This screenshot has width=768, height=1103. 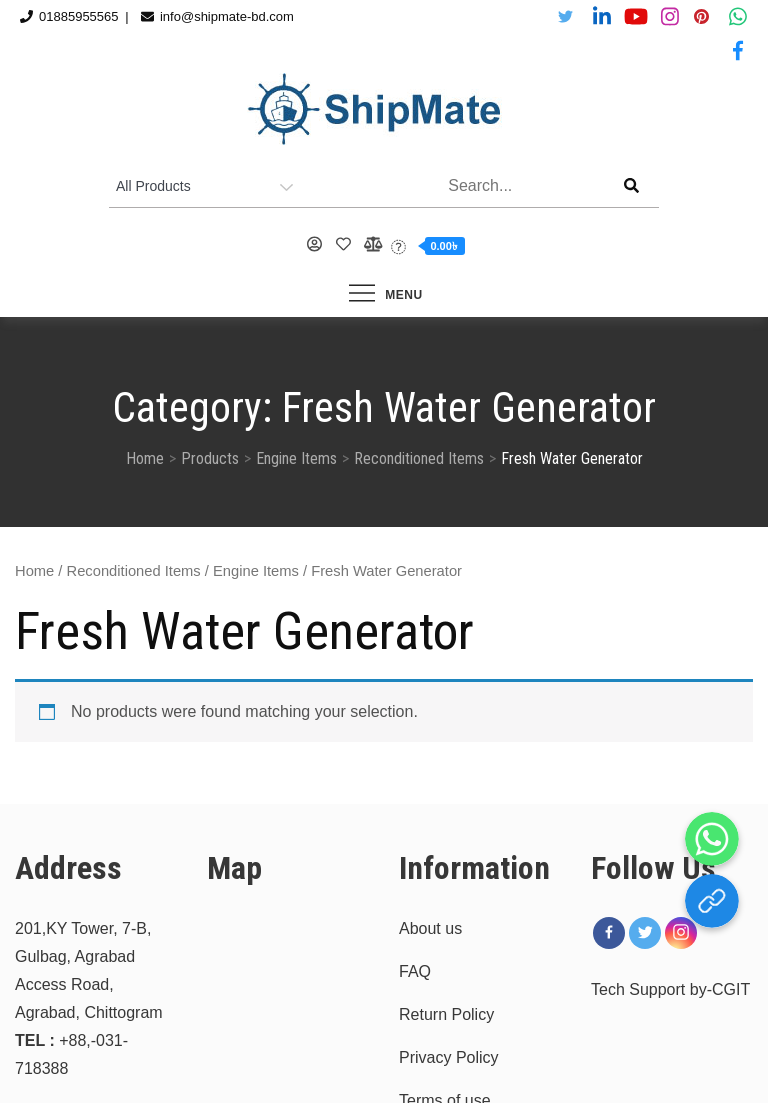 What do you see at coordinates (134, 571) in the screenshot?
I see `Reconditioned Items` at bounding box center [134, 571].